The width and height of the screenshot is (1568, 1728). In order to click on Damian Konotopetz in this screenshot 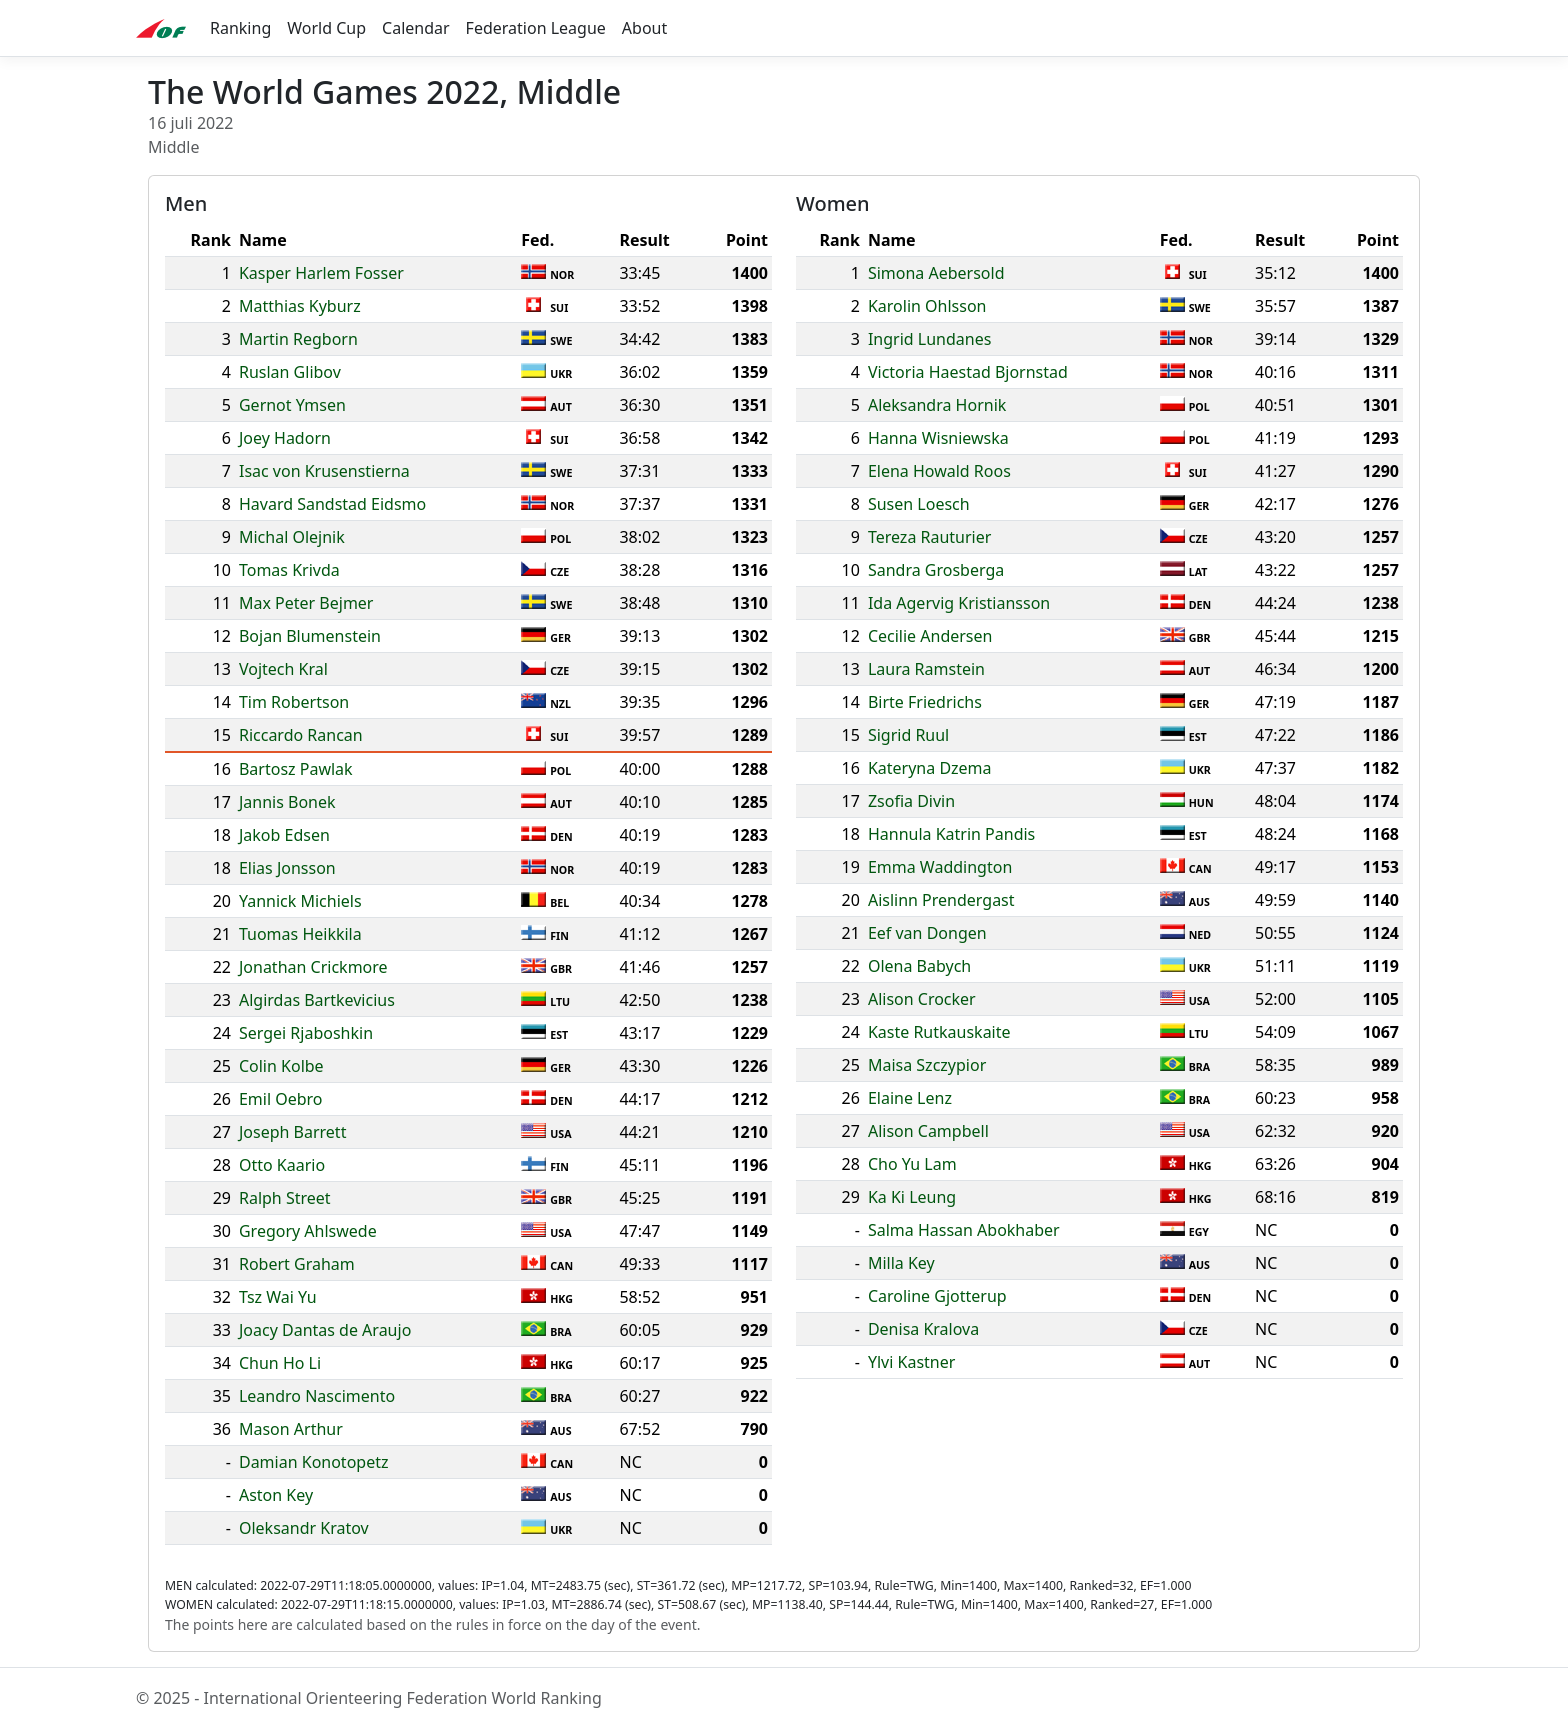, I will do `click(314, 1462)`.